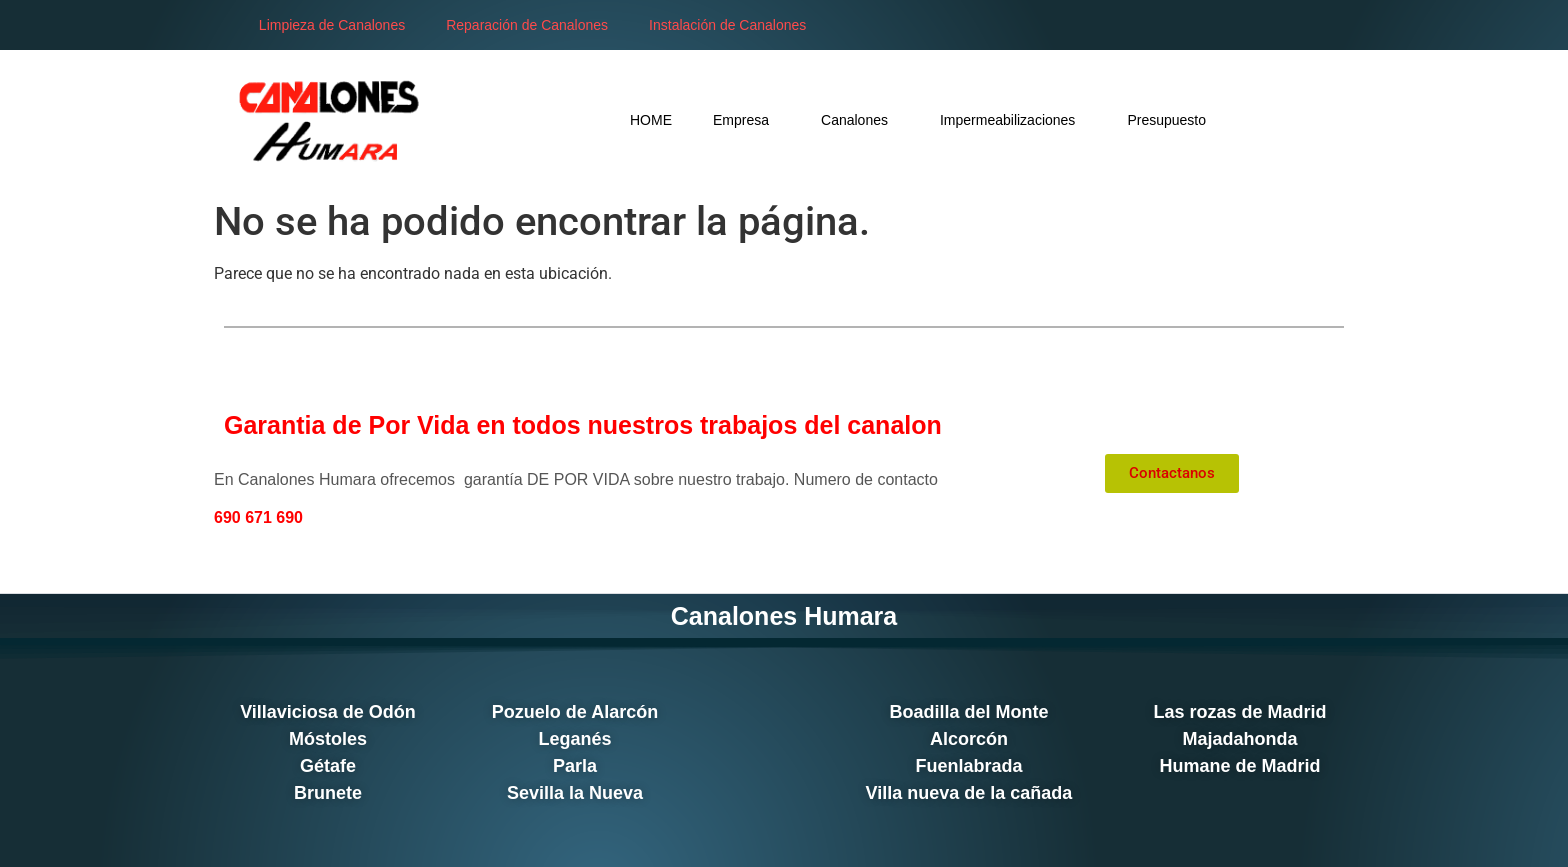 Image resolution: width=1568 pixels, height=867 pixels. I want to click on Presupuesto, so click(1049, 120).